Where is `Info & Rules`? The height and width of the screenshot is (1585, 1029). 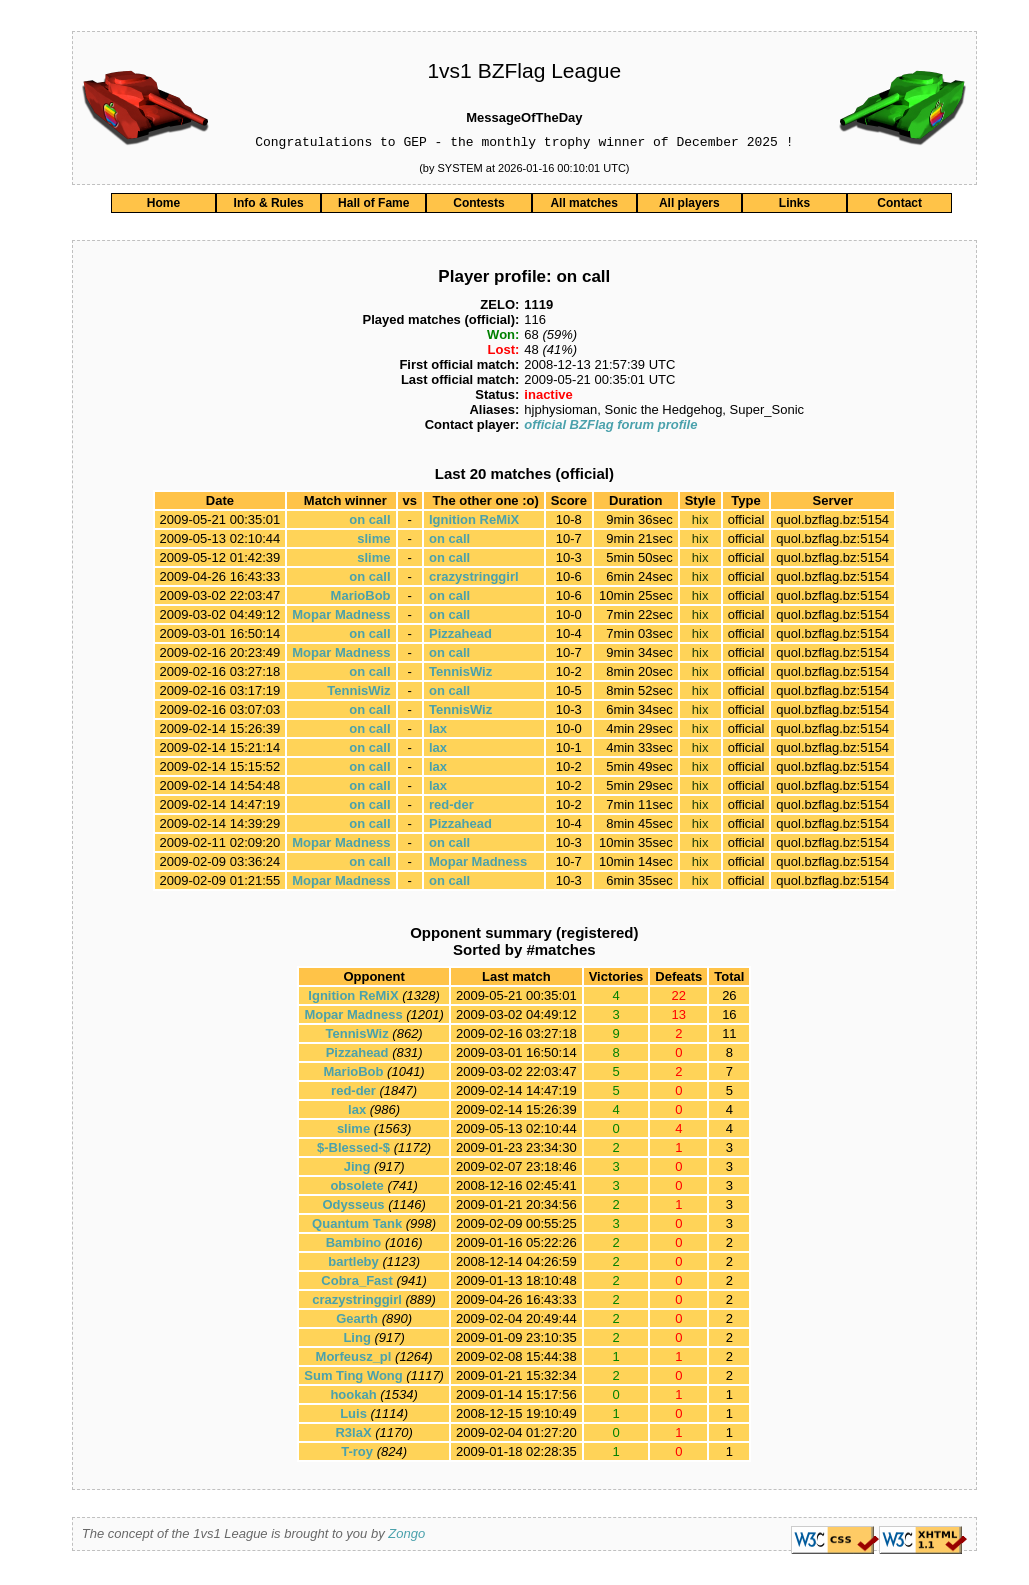 Info & Rules is located at coordinates (269, 206).